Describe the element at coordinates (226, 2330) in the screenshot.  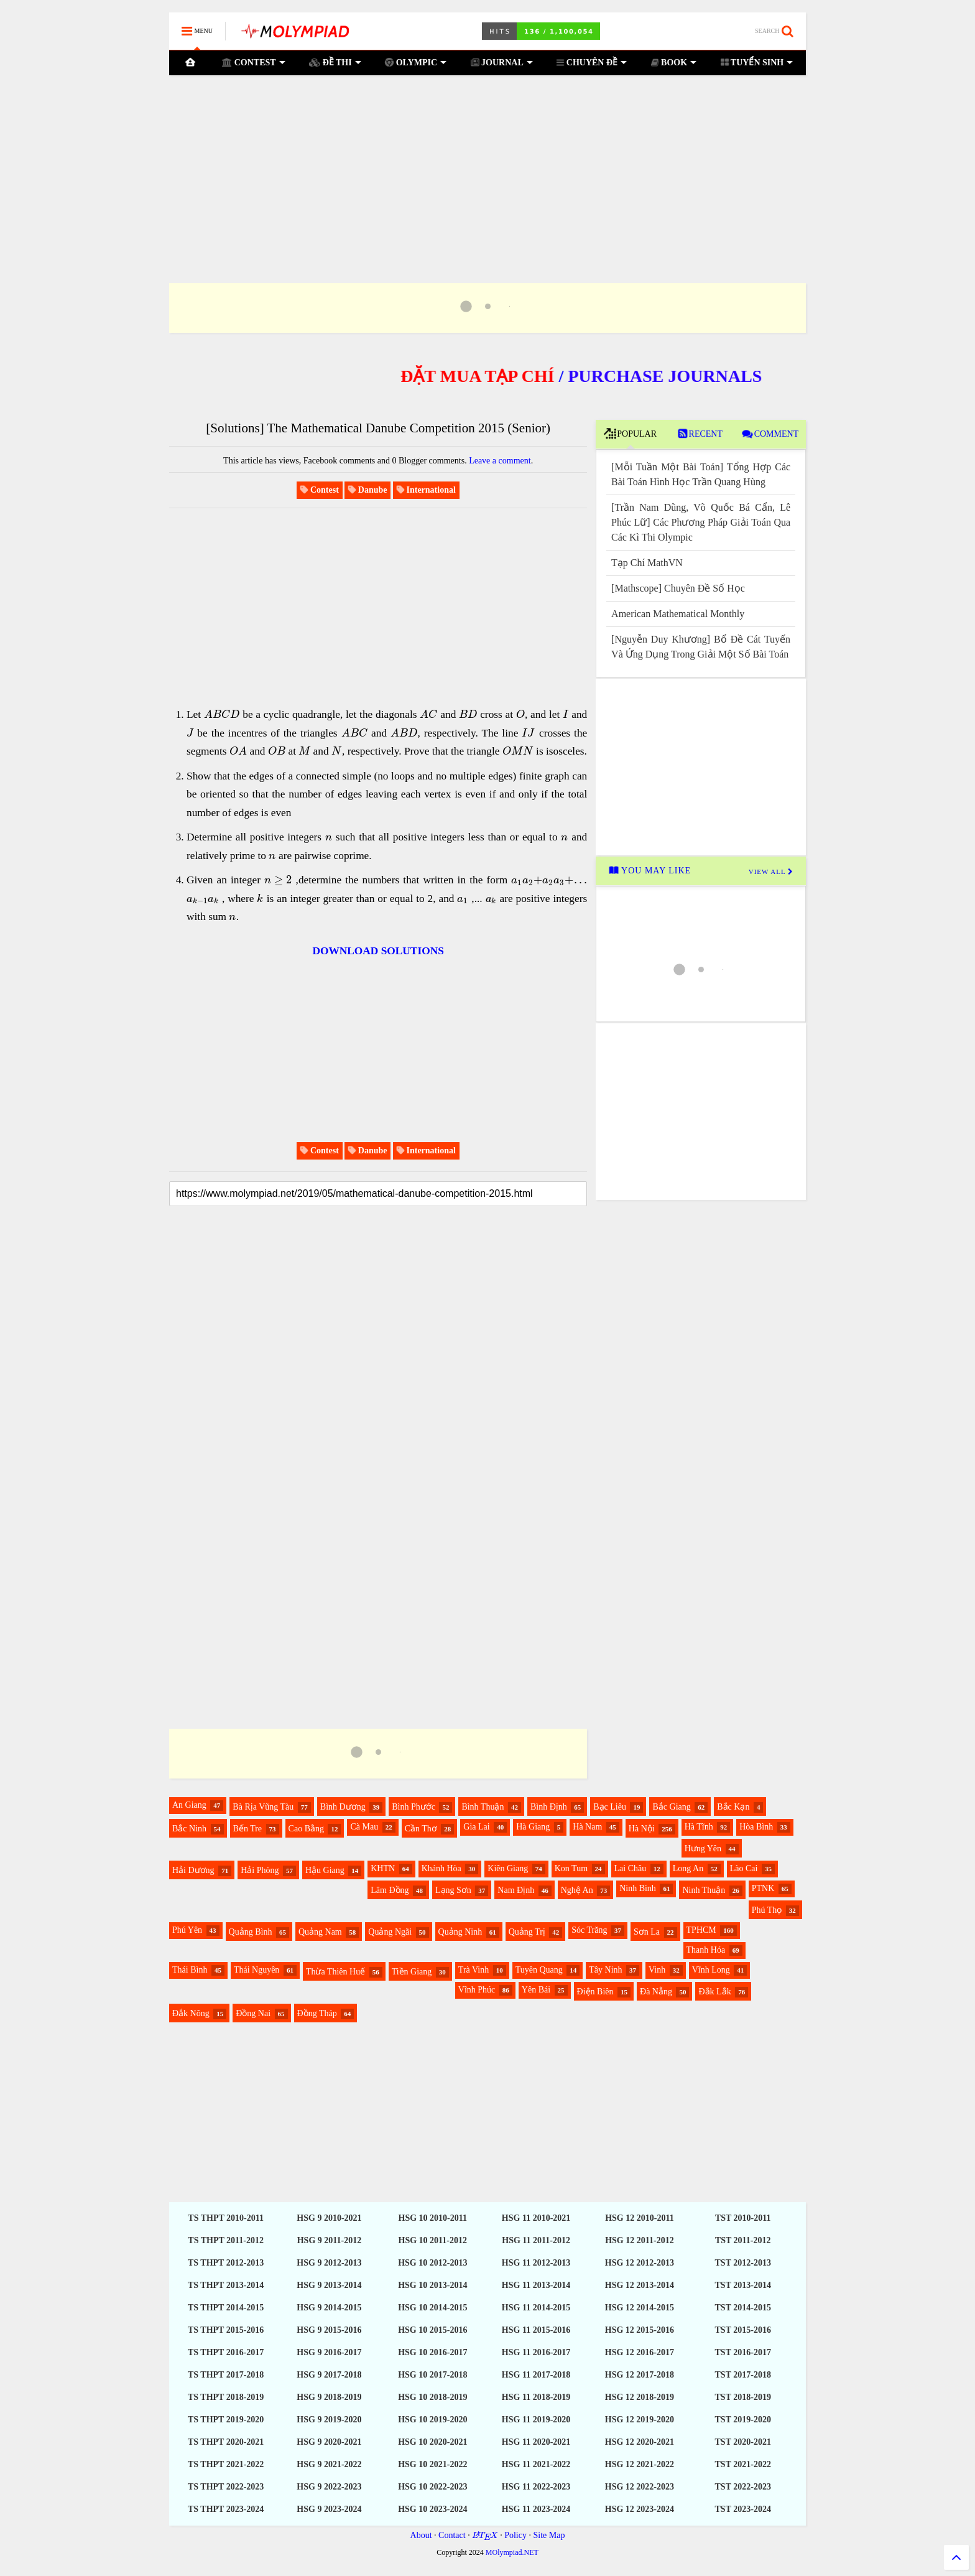
I see `TS THPT 2015-2016` at that location.